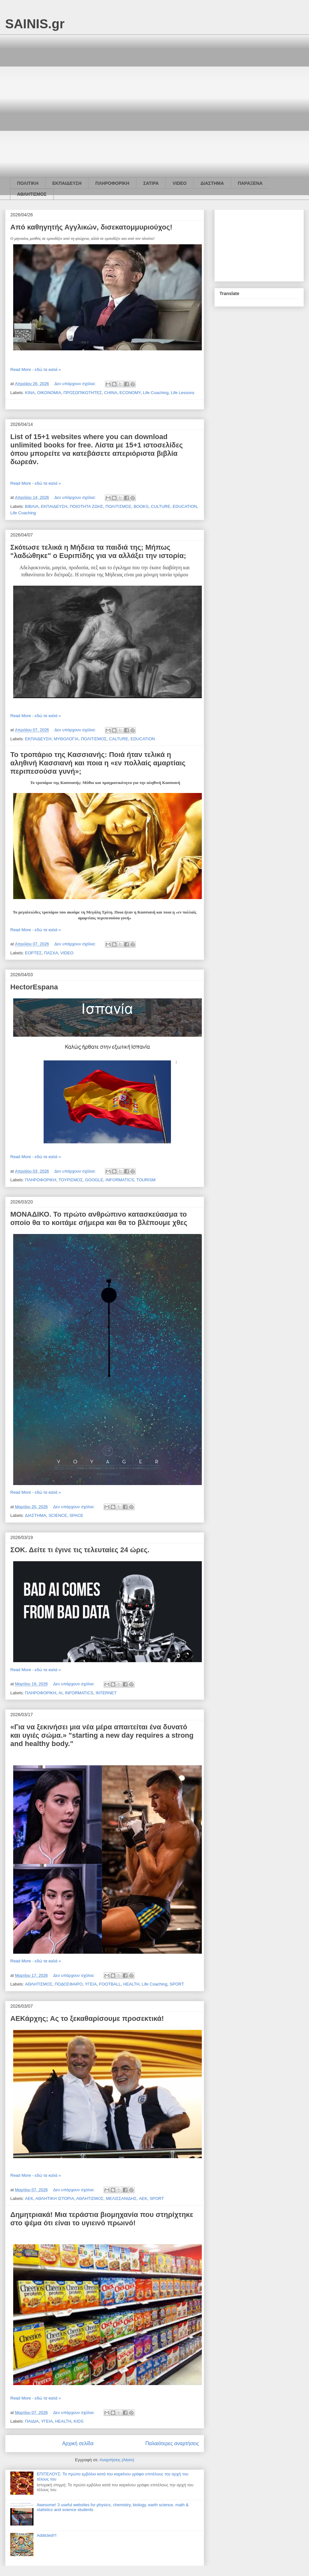 The height and width of the screenshot is (2576, 309). Describe the element at coordinates (91, 227) in the screenshot. I see `Από καθηγητής Αγγλικών, δισεκατομμυριούχος!` at that location.